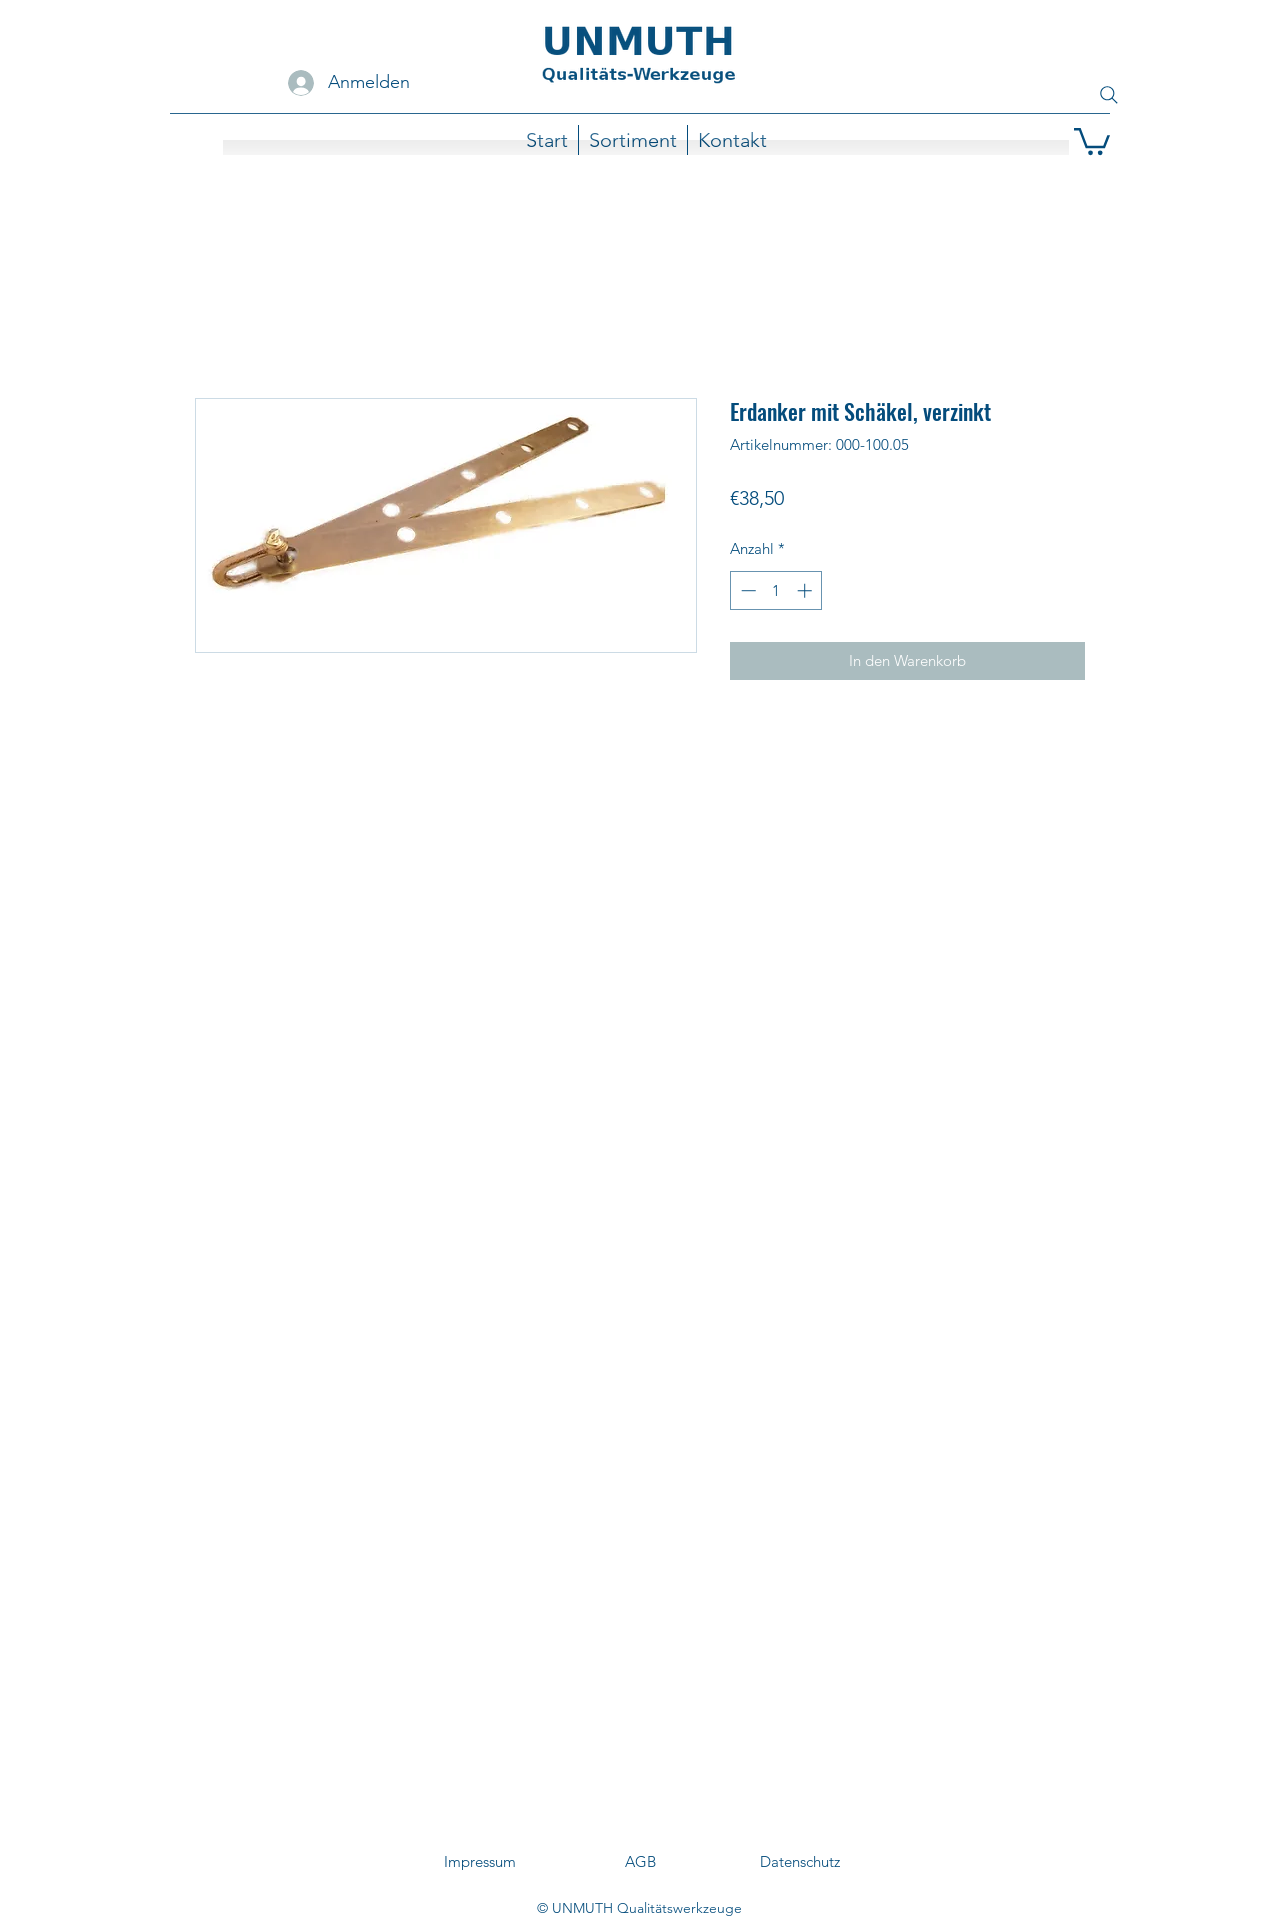 This screenshot has width=1280, height=1922. What do you see at coordinates (806, 590) in the screenshot?
I see `[Increment]` at bounding box center [806, 590].